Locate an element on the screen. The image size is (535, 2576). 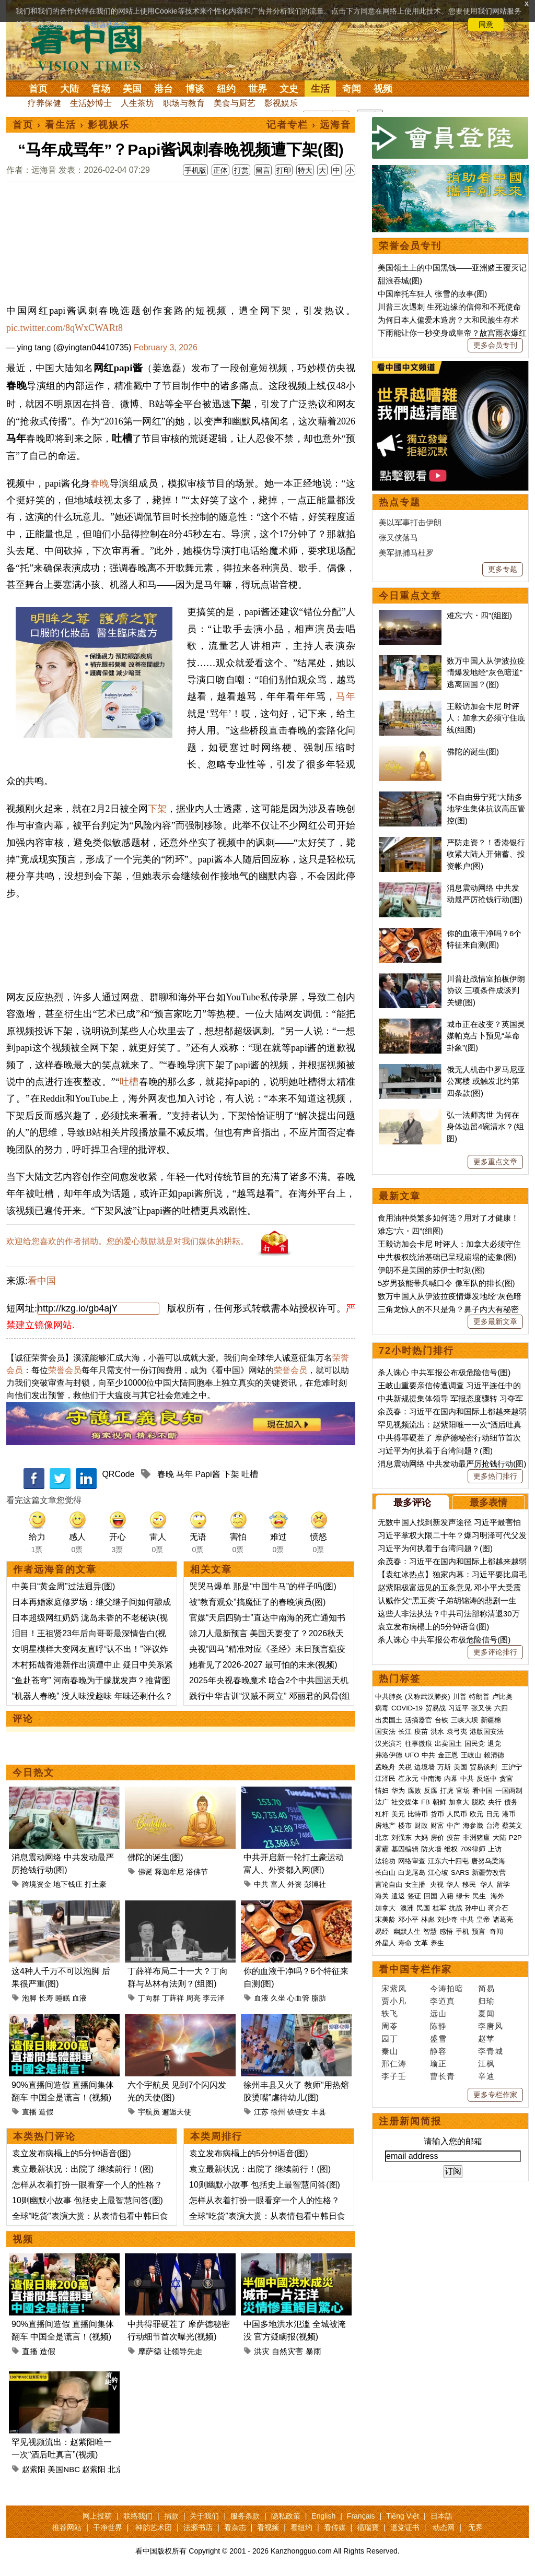
边境墙 is located at coordinates (424, 1767).